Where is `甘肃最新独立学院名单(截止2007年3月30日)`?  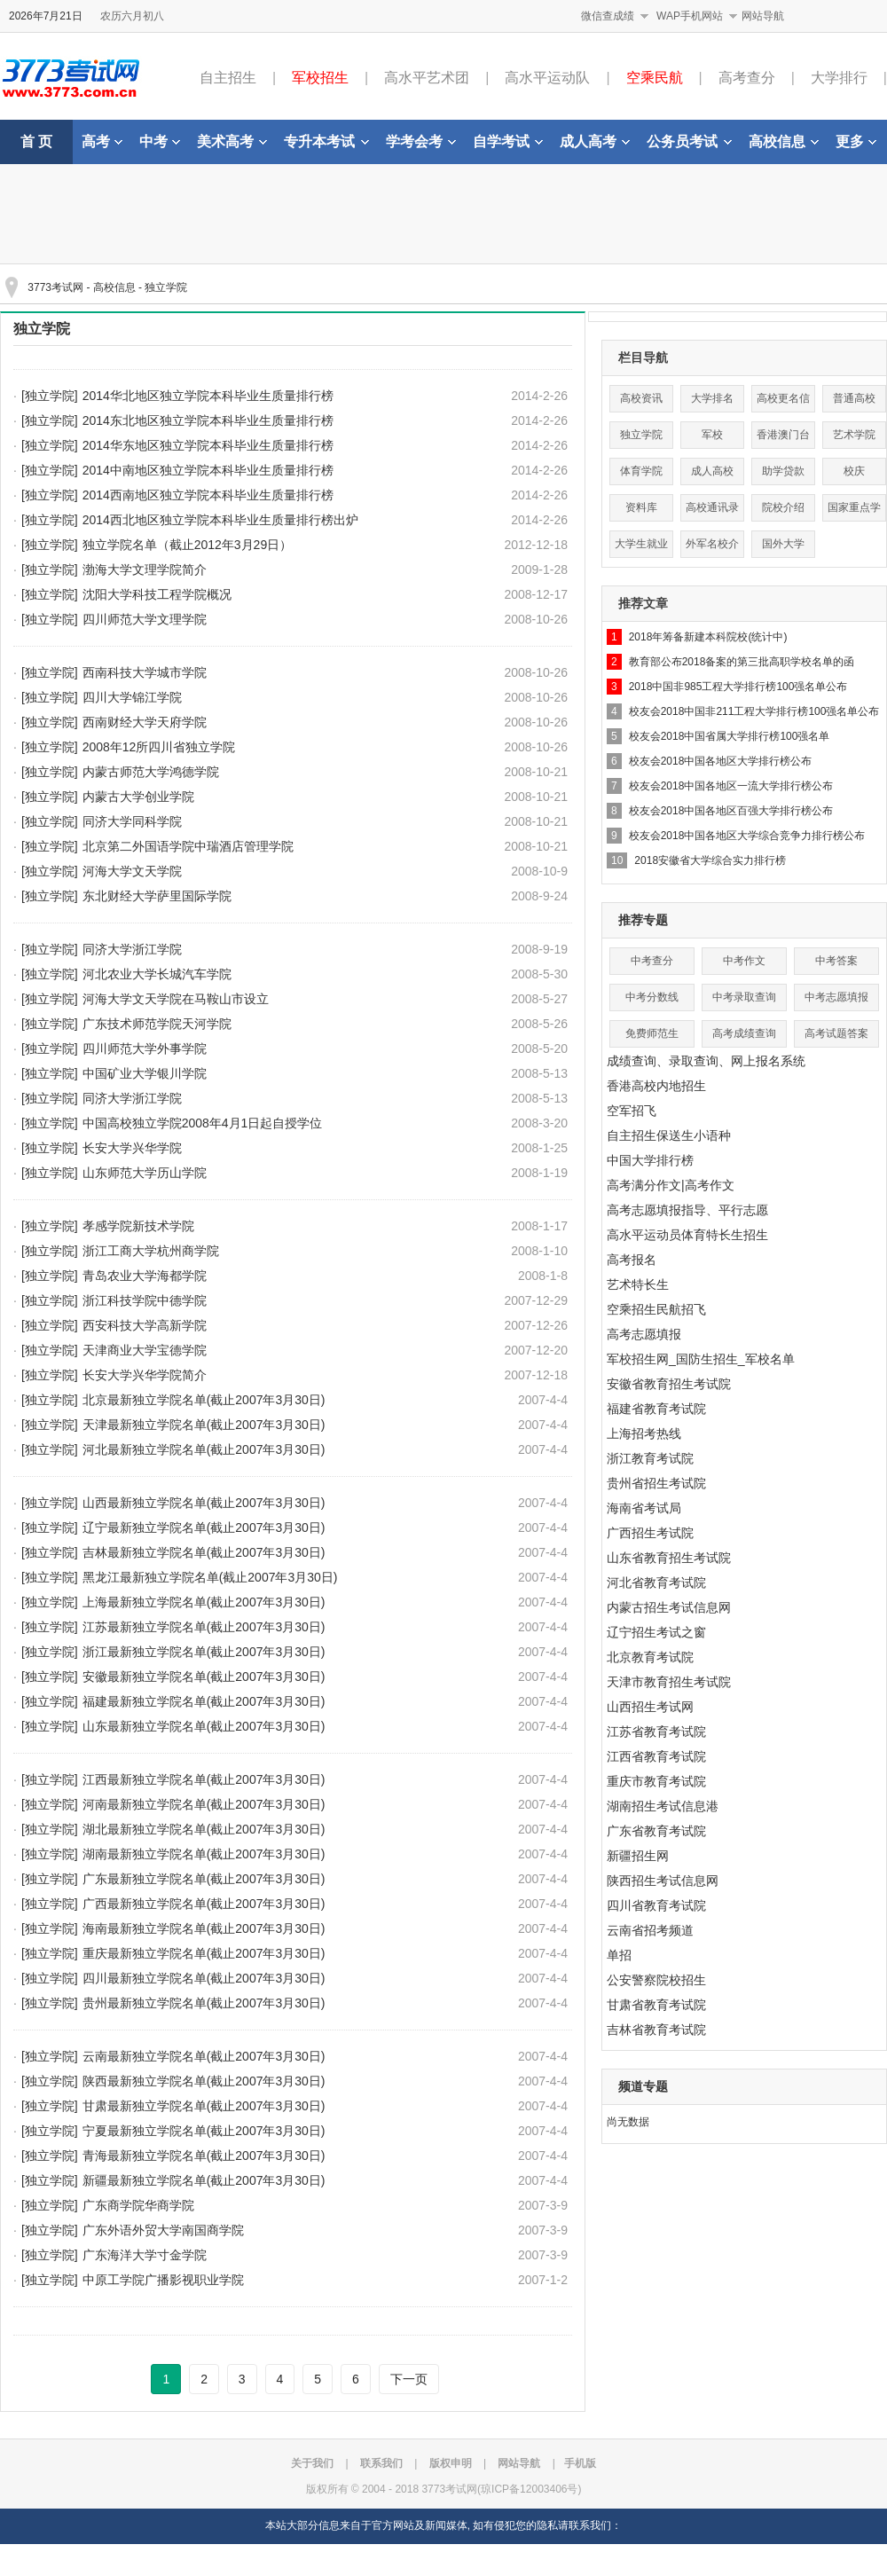
甘肃最新独立学院名单(截止2007年3月30日) is located at coordinates (204, 2106).